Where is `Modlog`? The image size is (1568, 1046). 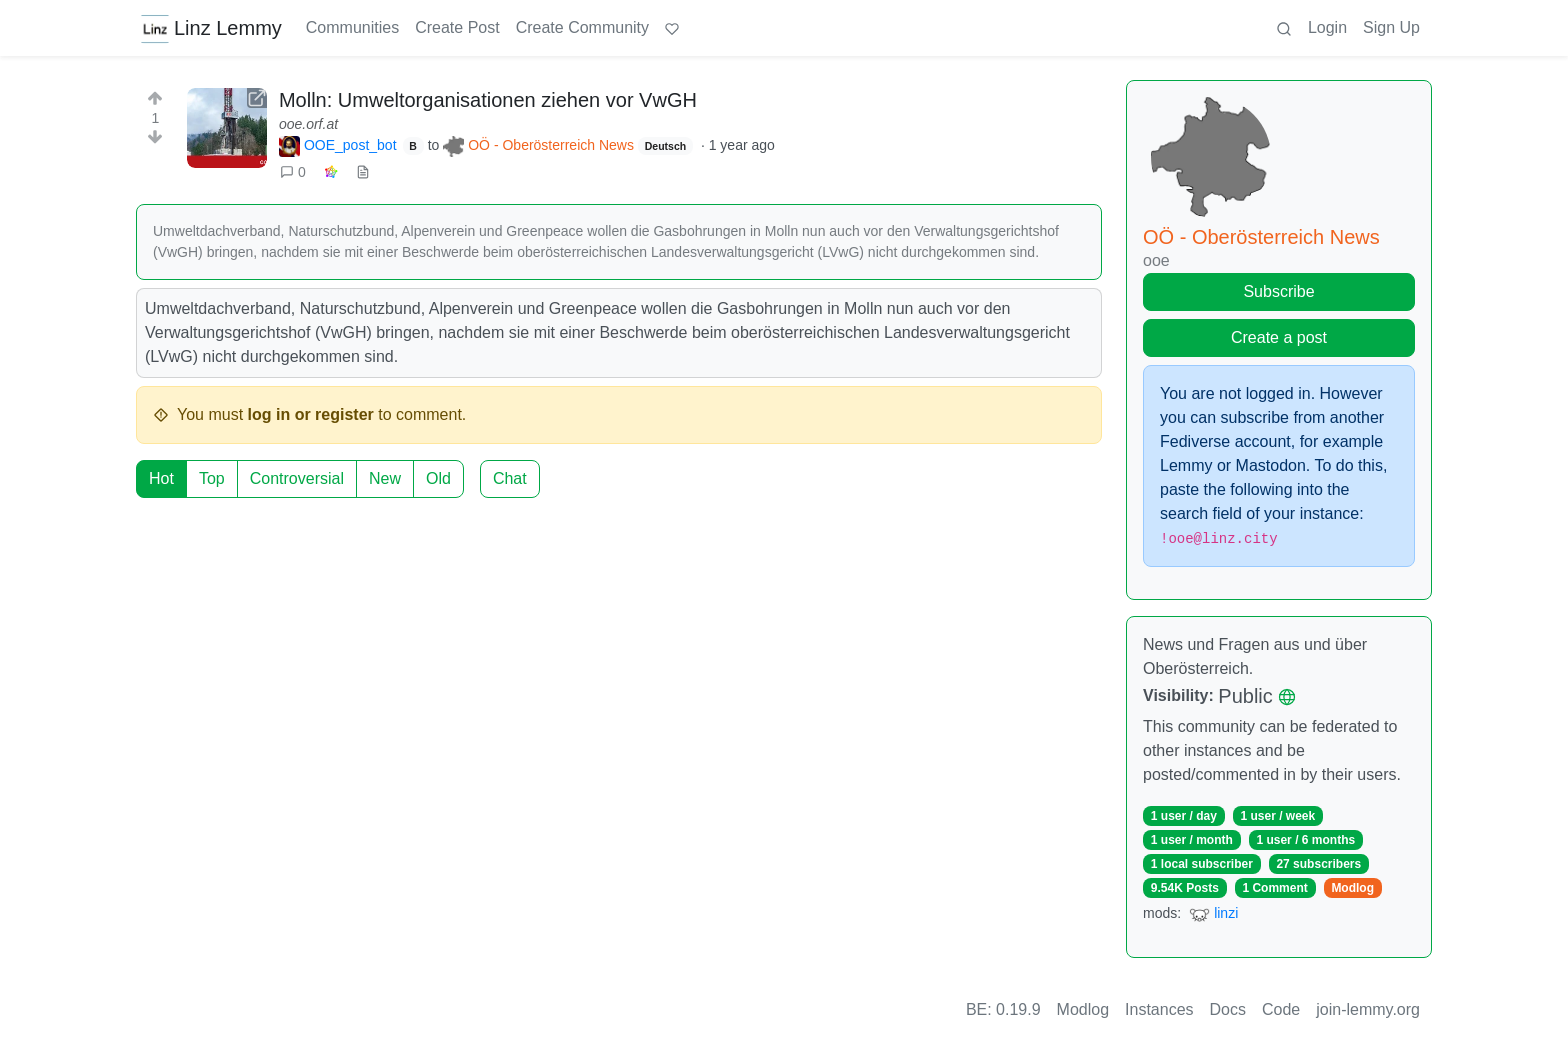
Modlog is located at coordinates (1352, 888).